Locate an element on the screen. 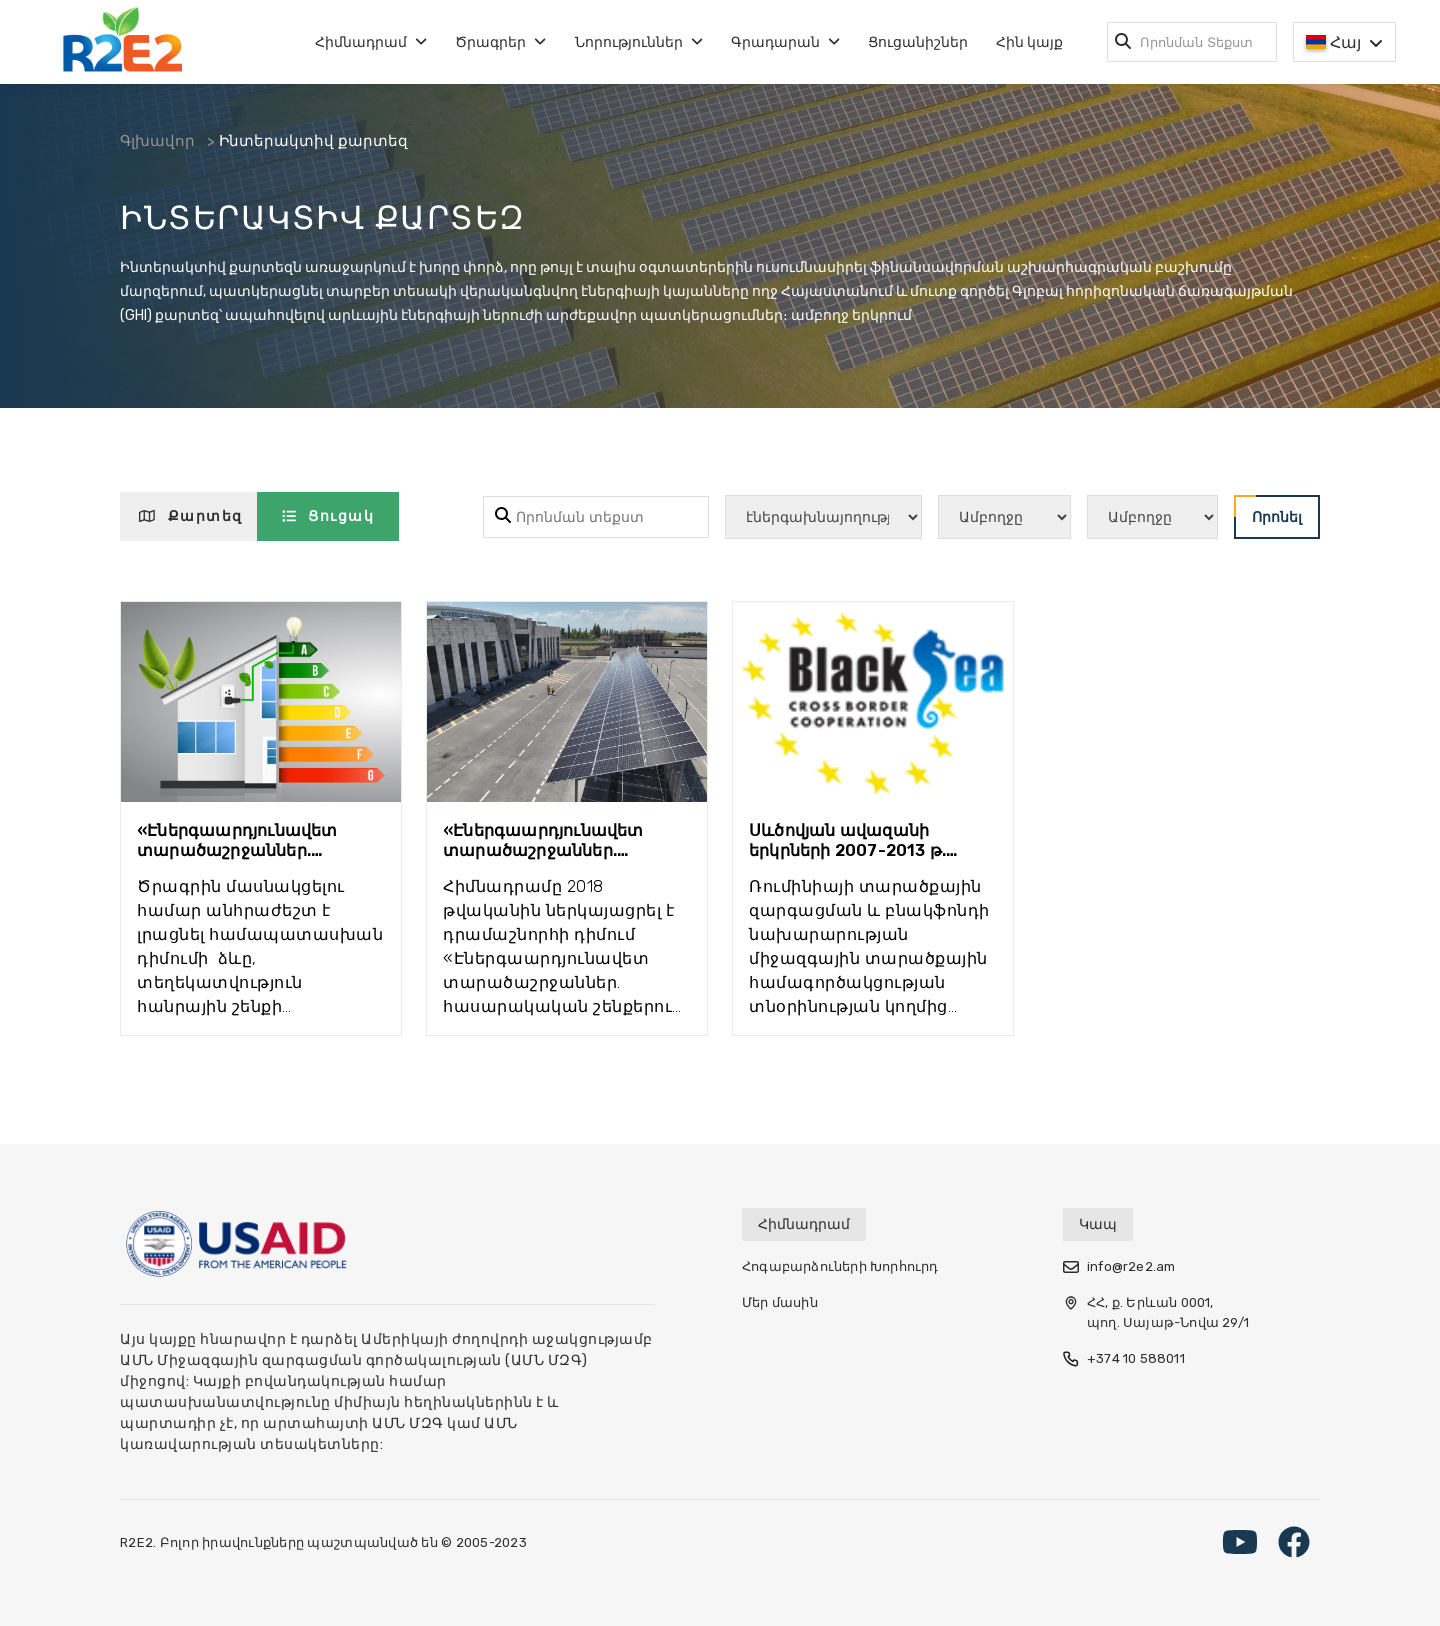 The width and height of the screenshot is (1440, 1626). ՀՀ, ք. Երևան 0001, պող. Սայաթ-Նովա 29/1 is located at coordinates (1156, 1312).